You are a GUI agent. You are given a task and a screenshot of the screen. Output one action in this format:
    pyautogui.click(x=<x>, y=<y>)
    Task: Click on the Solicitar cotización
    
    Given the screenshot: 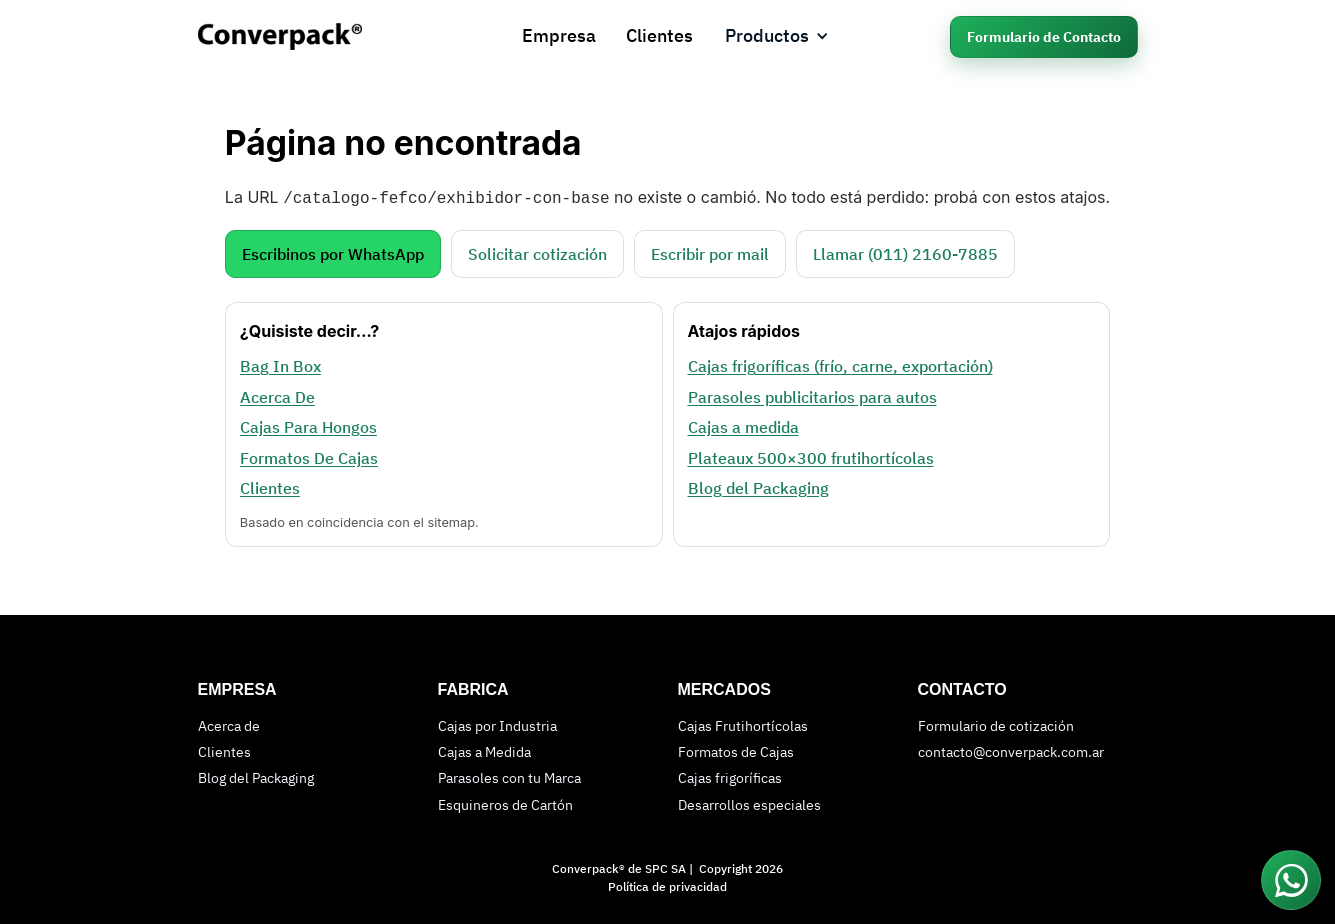 What is the action you would take?
    pyautogui.click(x=537, y=252)
    